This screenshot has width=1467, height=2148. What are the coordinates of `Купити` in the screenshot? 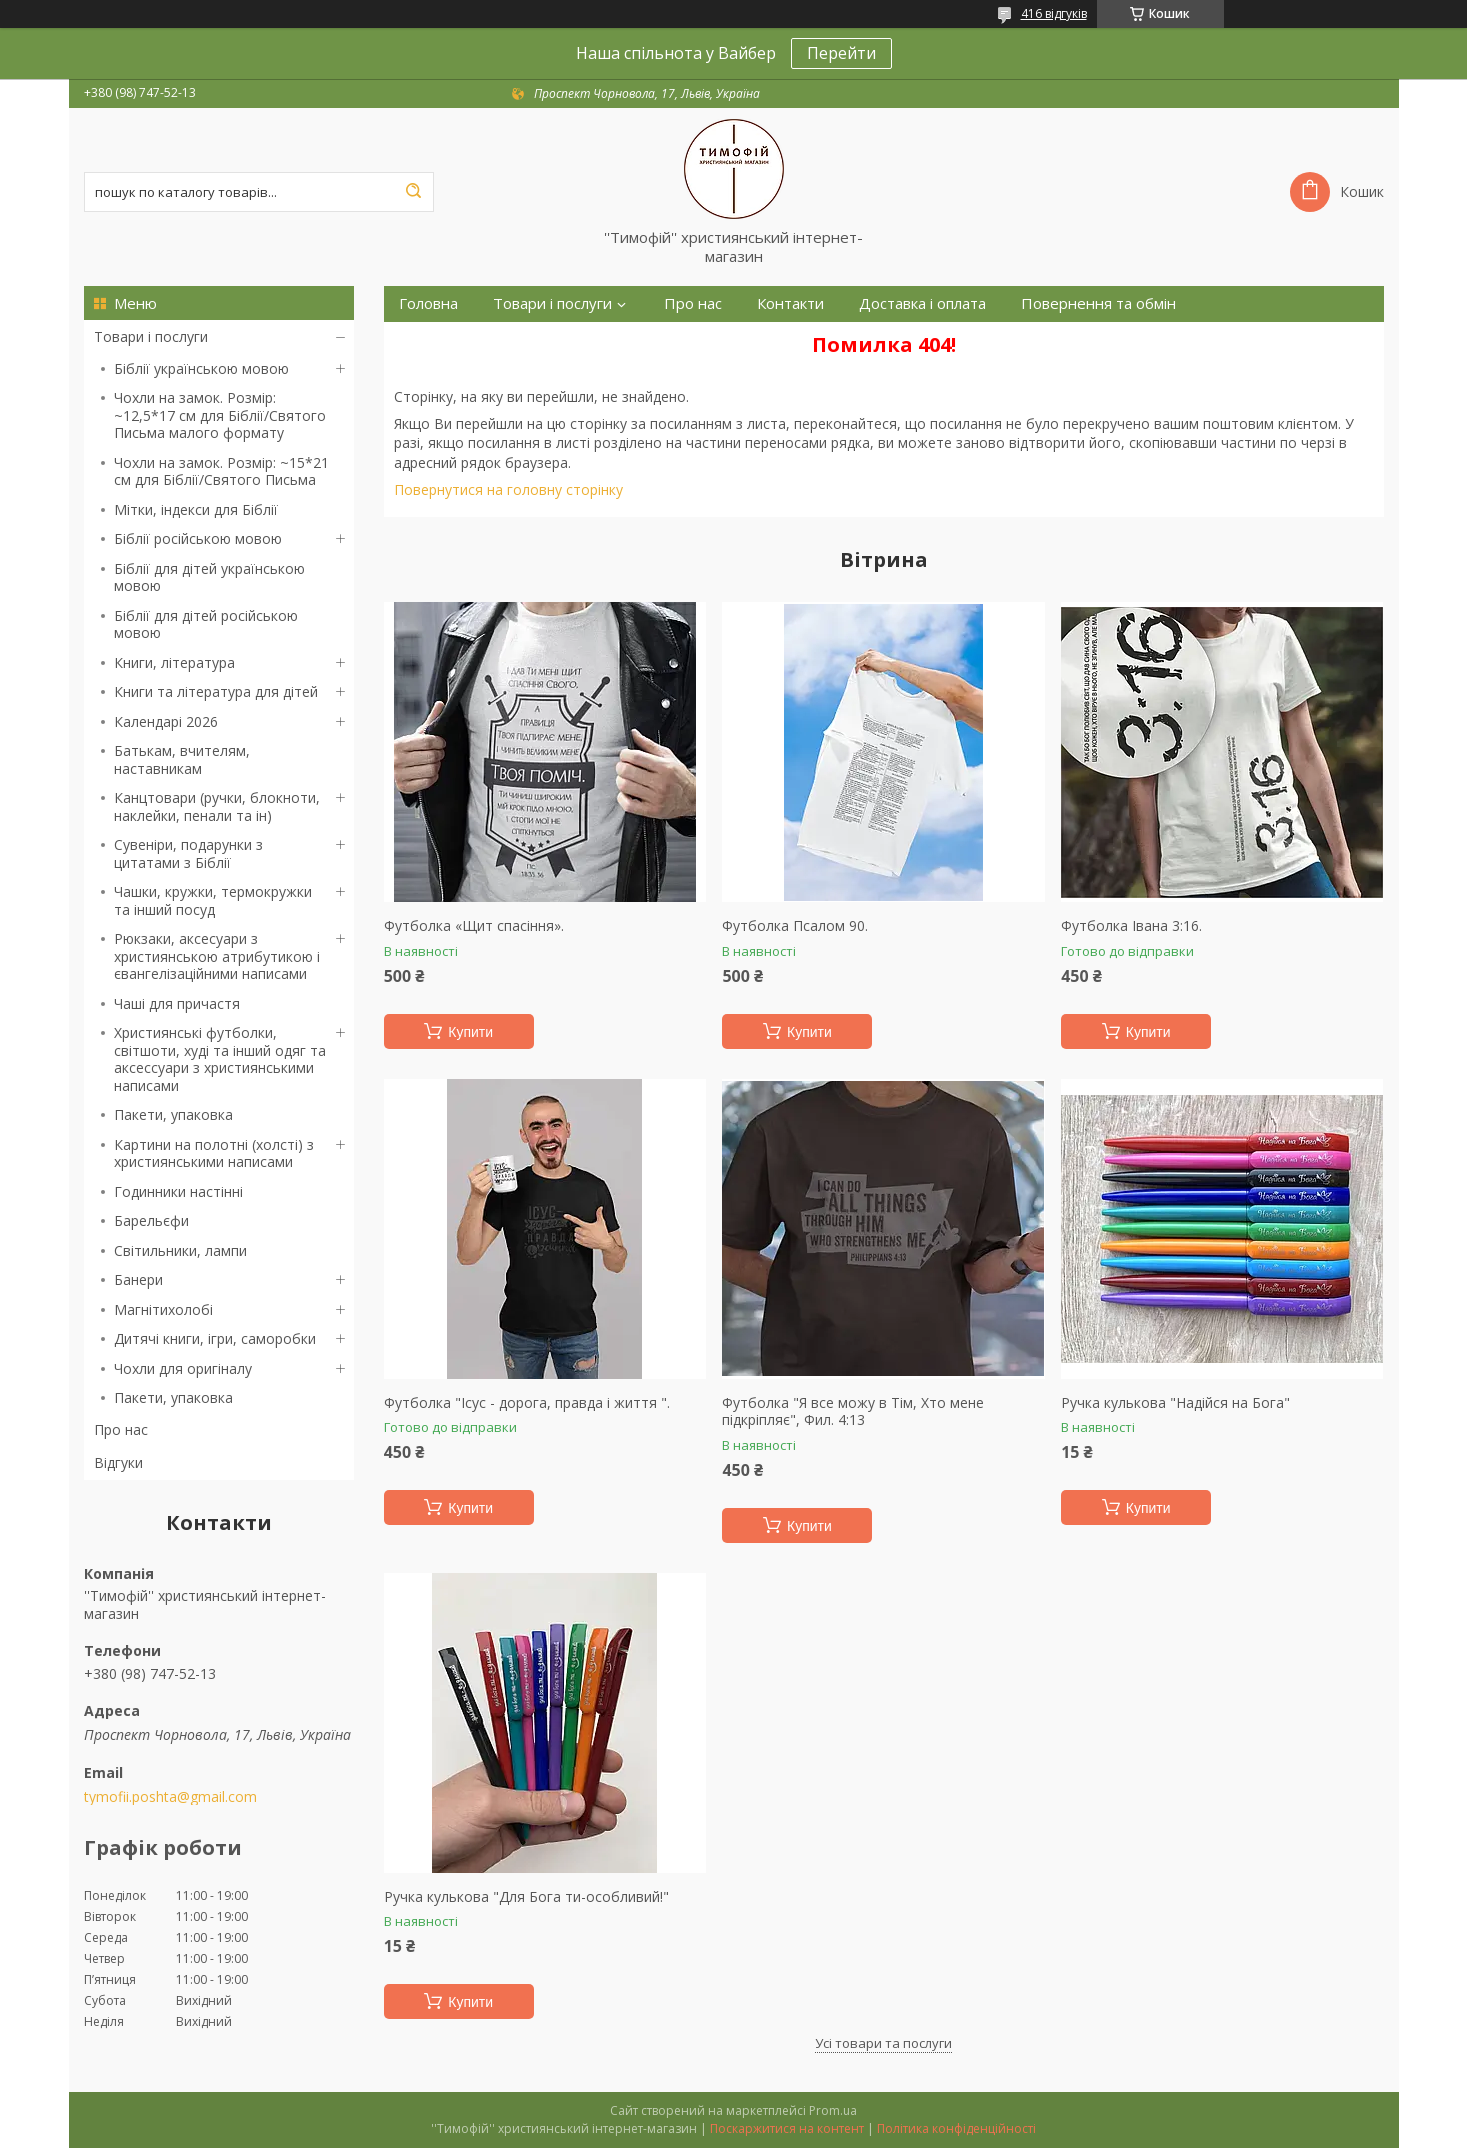 It's located at (470, 1032).